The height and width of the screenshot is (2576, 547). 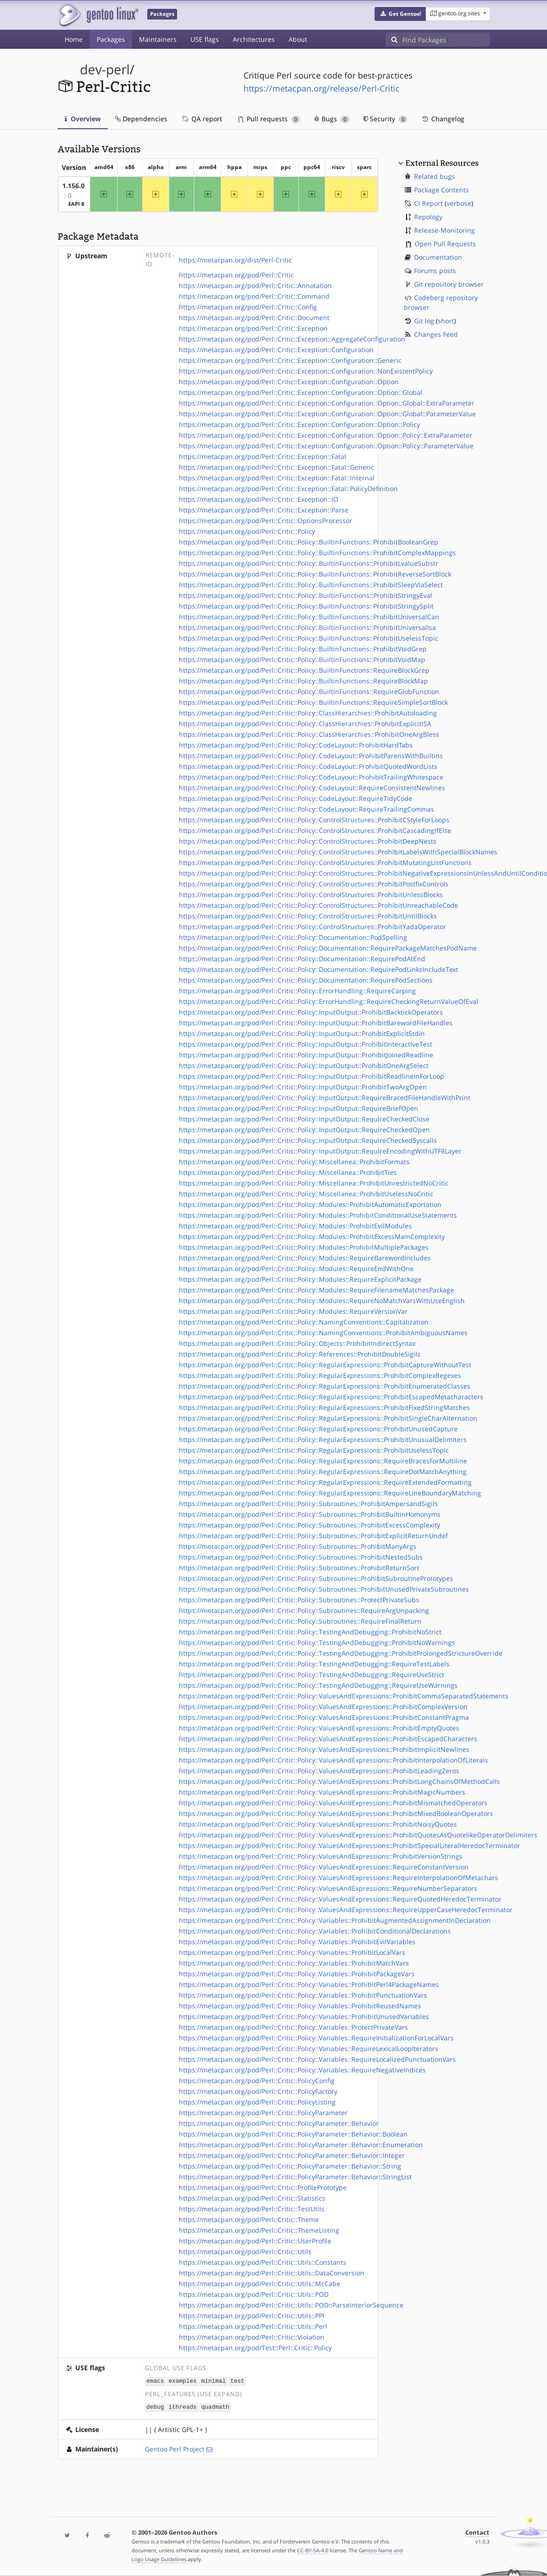 I want to click on https://metacpan.org/pod/Perl::Critic::Policy::ControlStructures::ProhibitCascadingIfElse, so click(x=315, y=830).